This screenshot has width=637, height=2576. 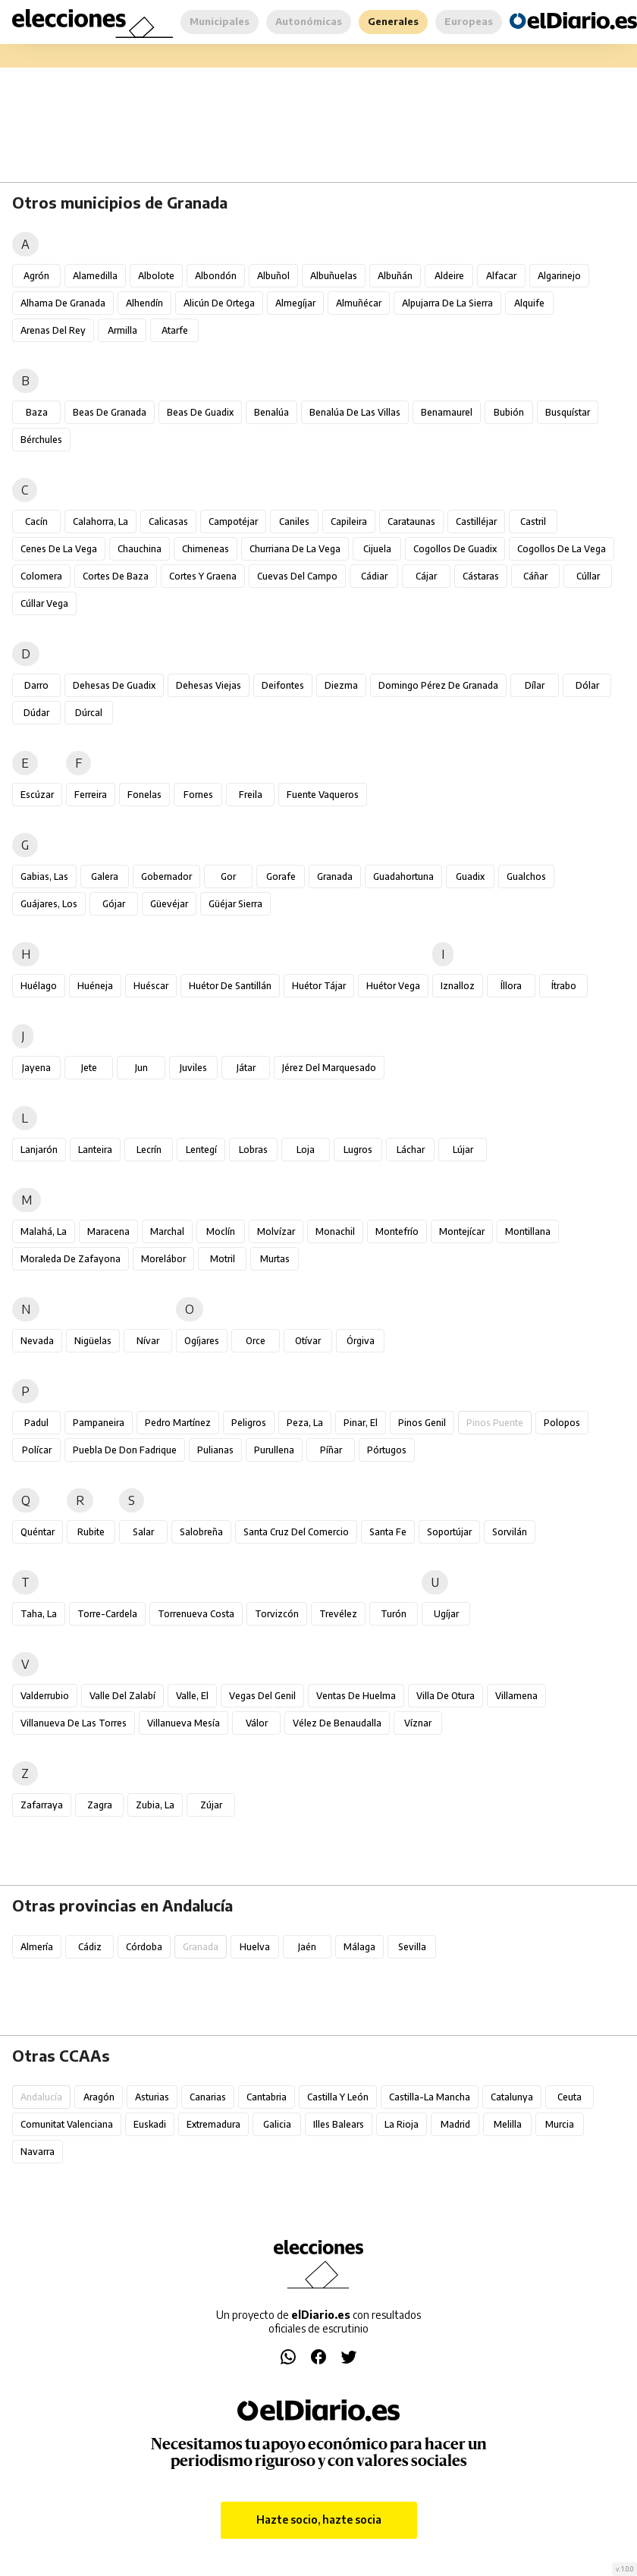 What do you see at coordinates (213, 2124) in the screenshot?
I see `Extremadura` at bounding box center [213, 2124].